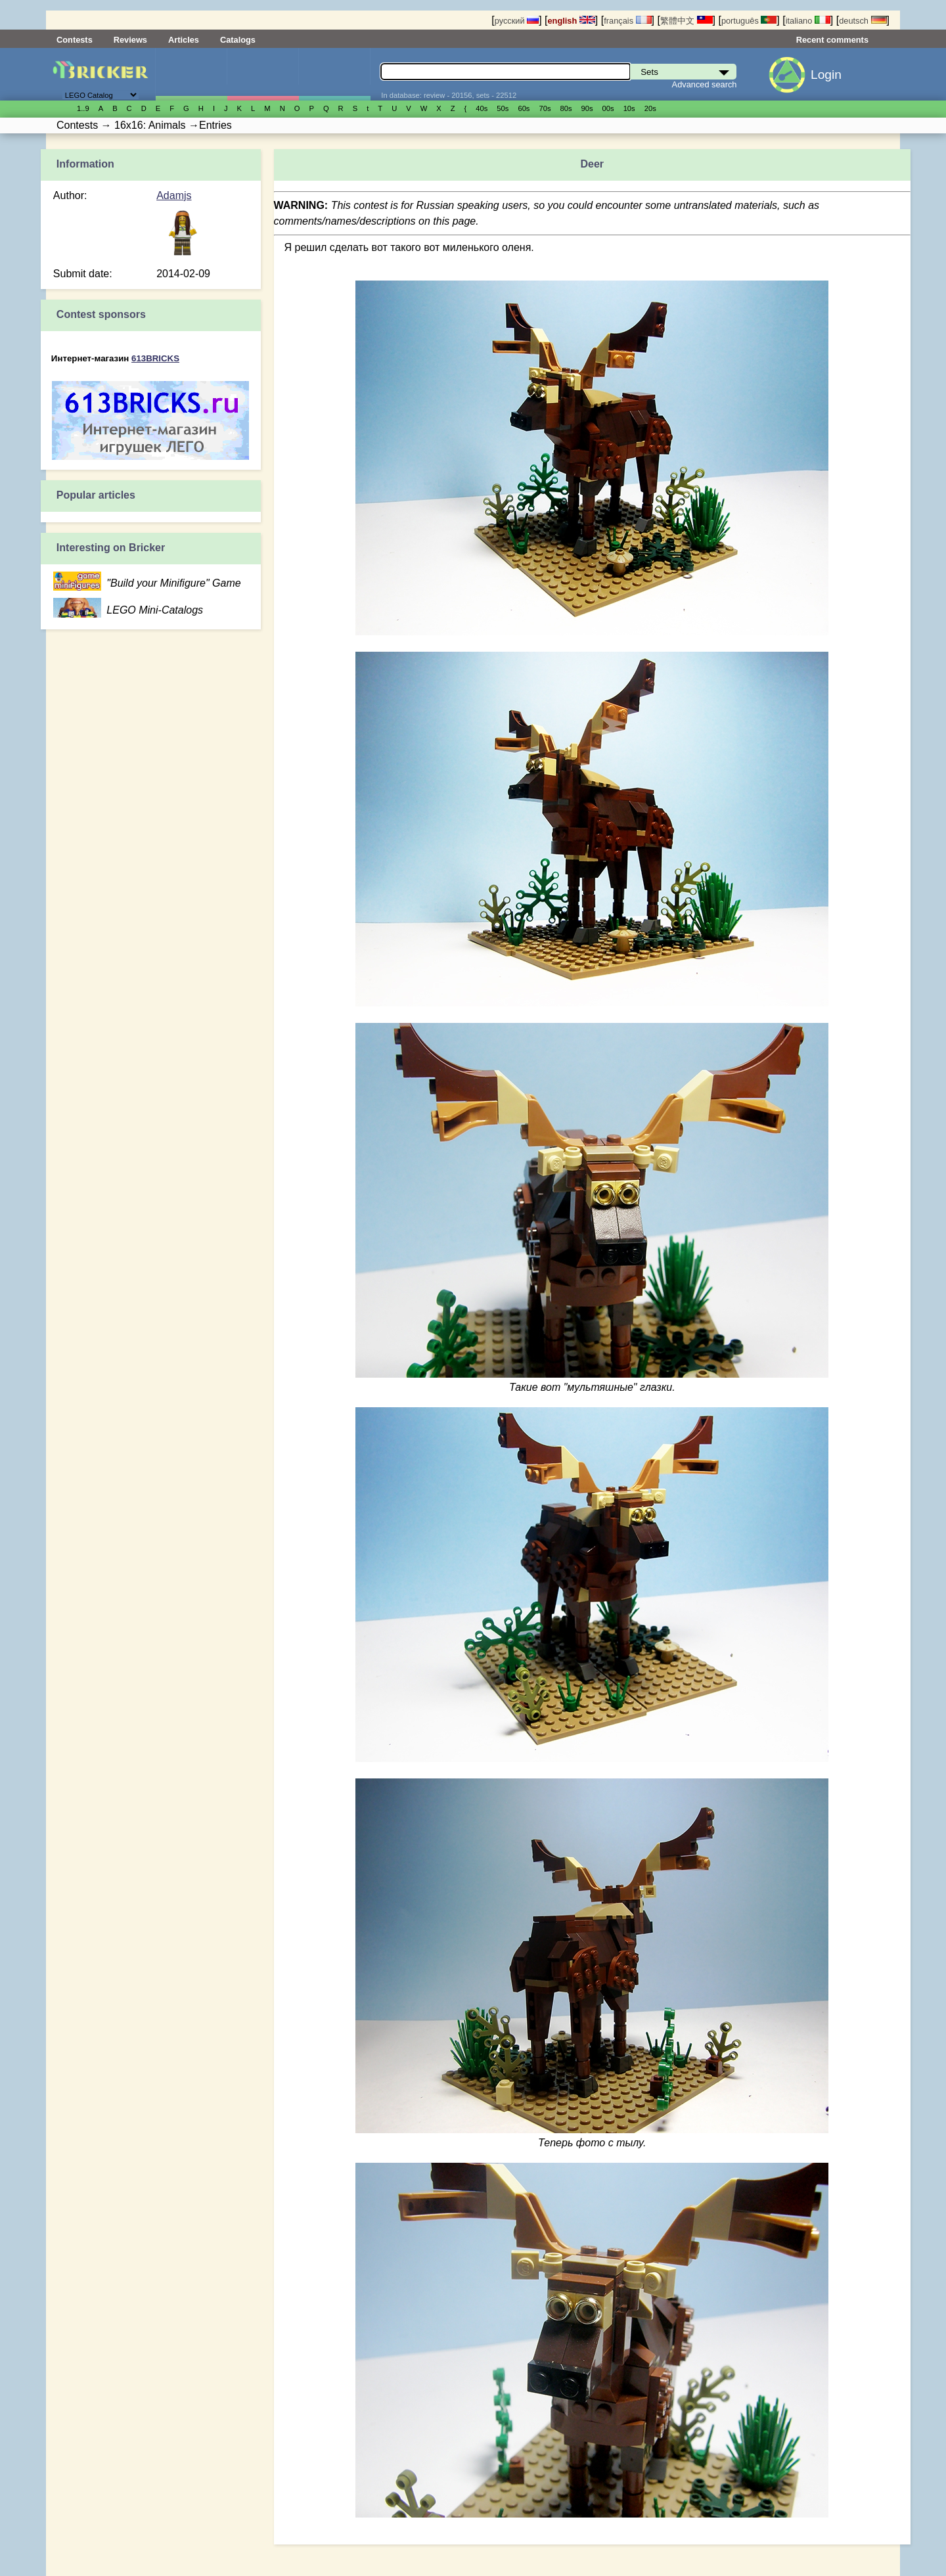 The width and height of the screenshot is (946, 2576). What do you see at coordinates (523, 108) in the screenshot?
I see `60s` at bounding box center [523, 108].